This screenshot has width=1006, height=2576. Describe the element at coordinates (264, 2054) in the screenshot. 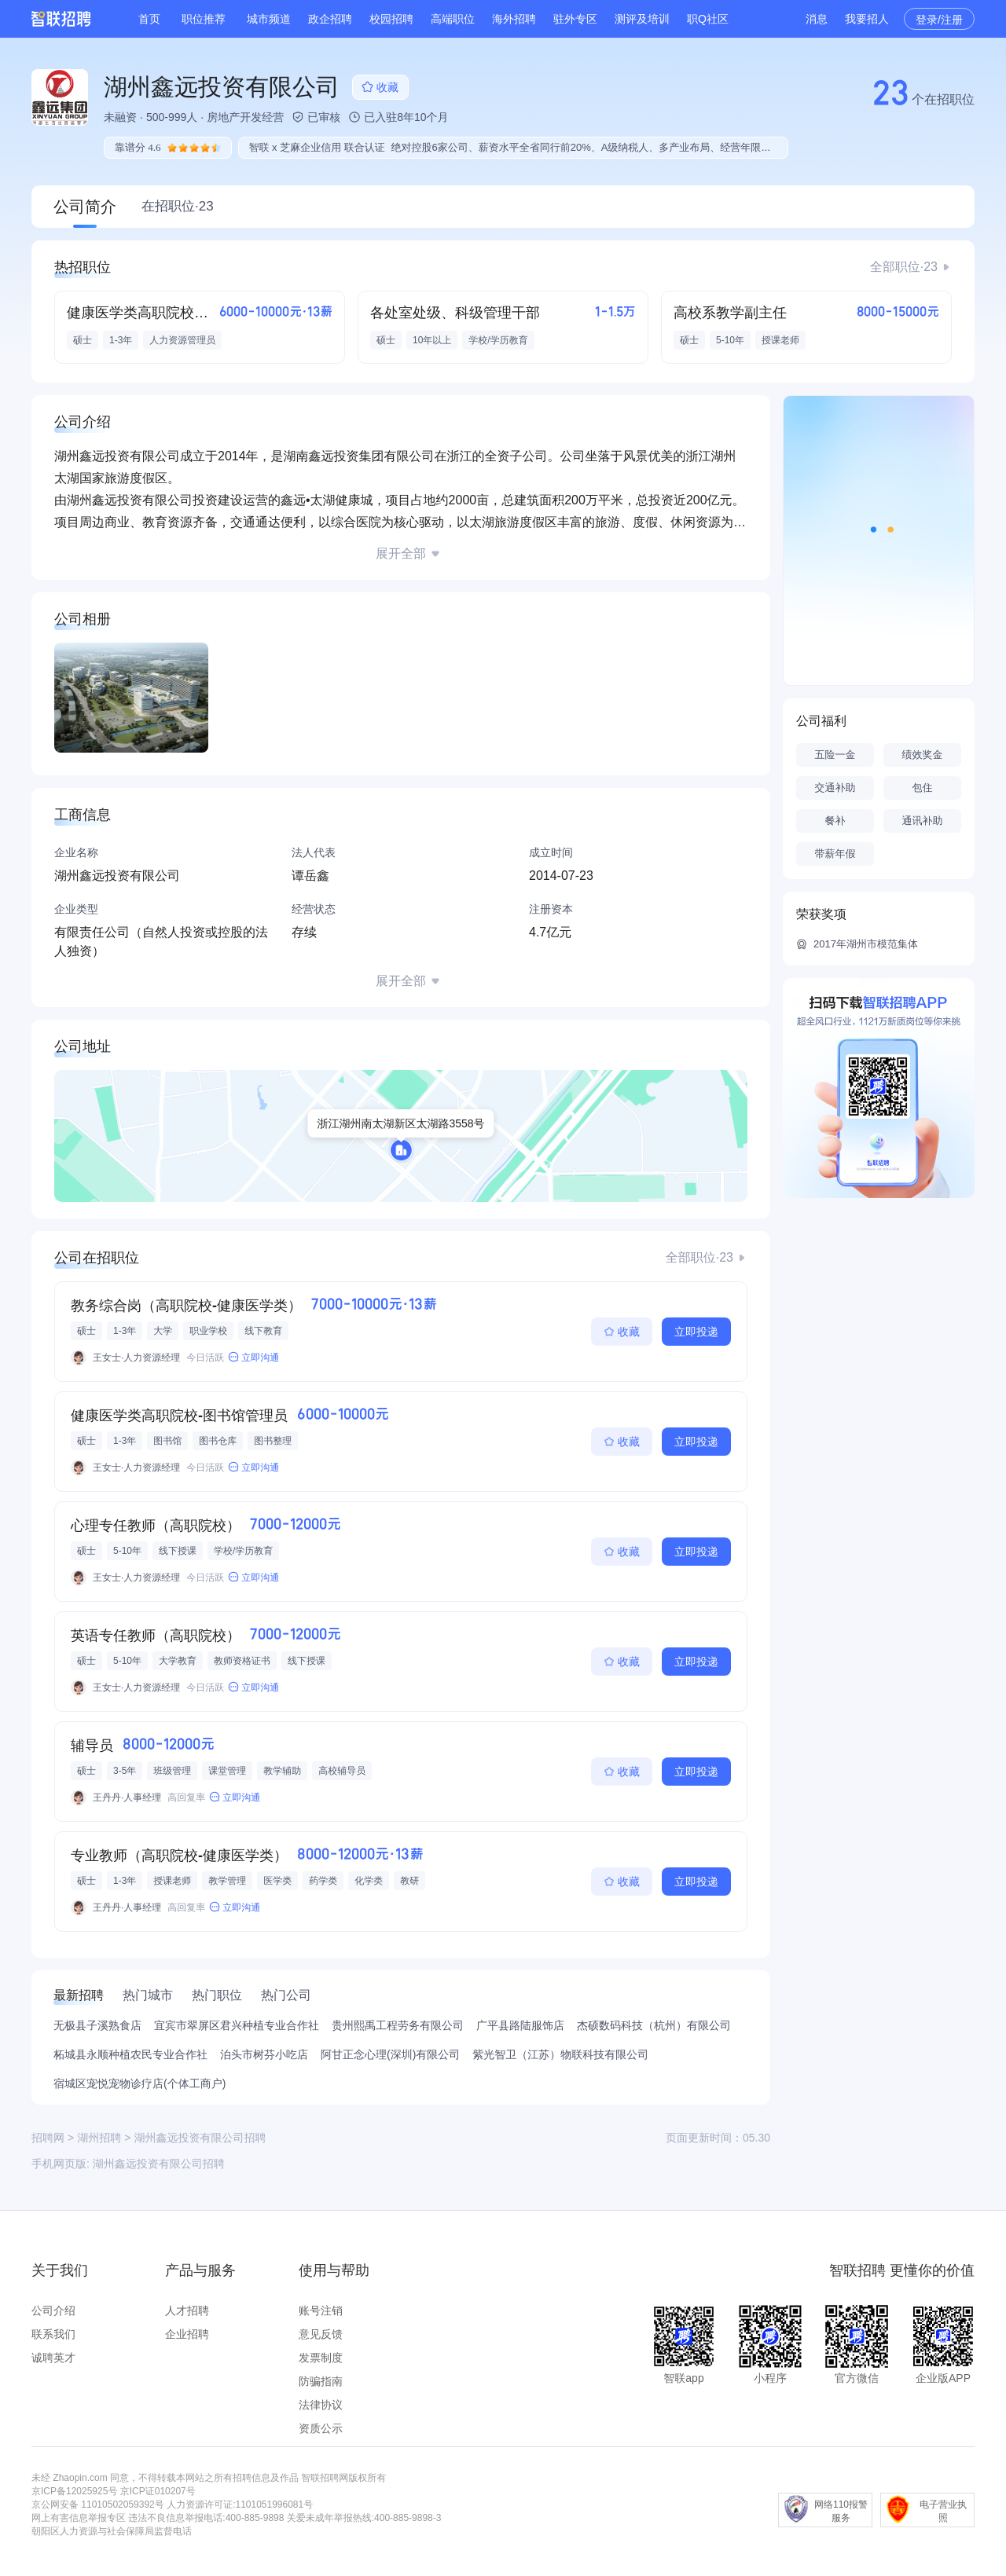

I see `泊头市树芬小吃店` at that location.